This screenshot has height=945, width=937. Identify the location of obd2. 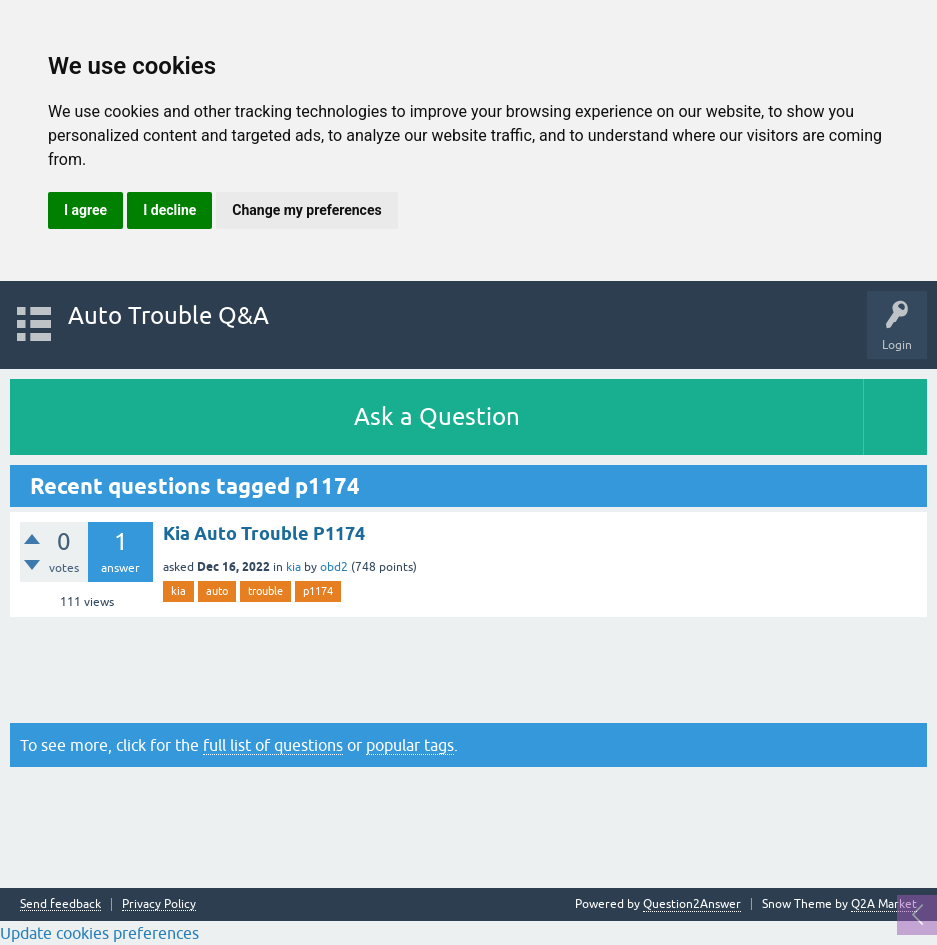
(334, 567).